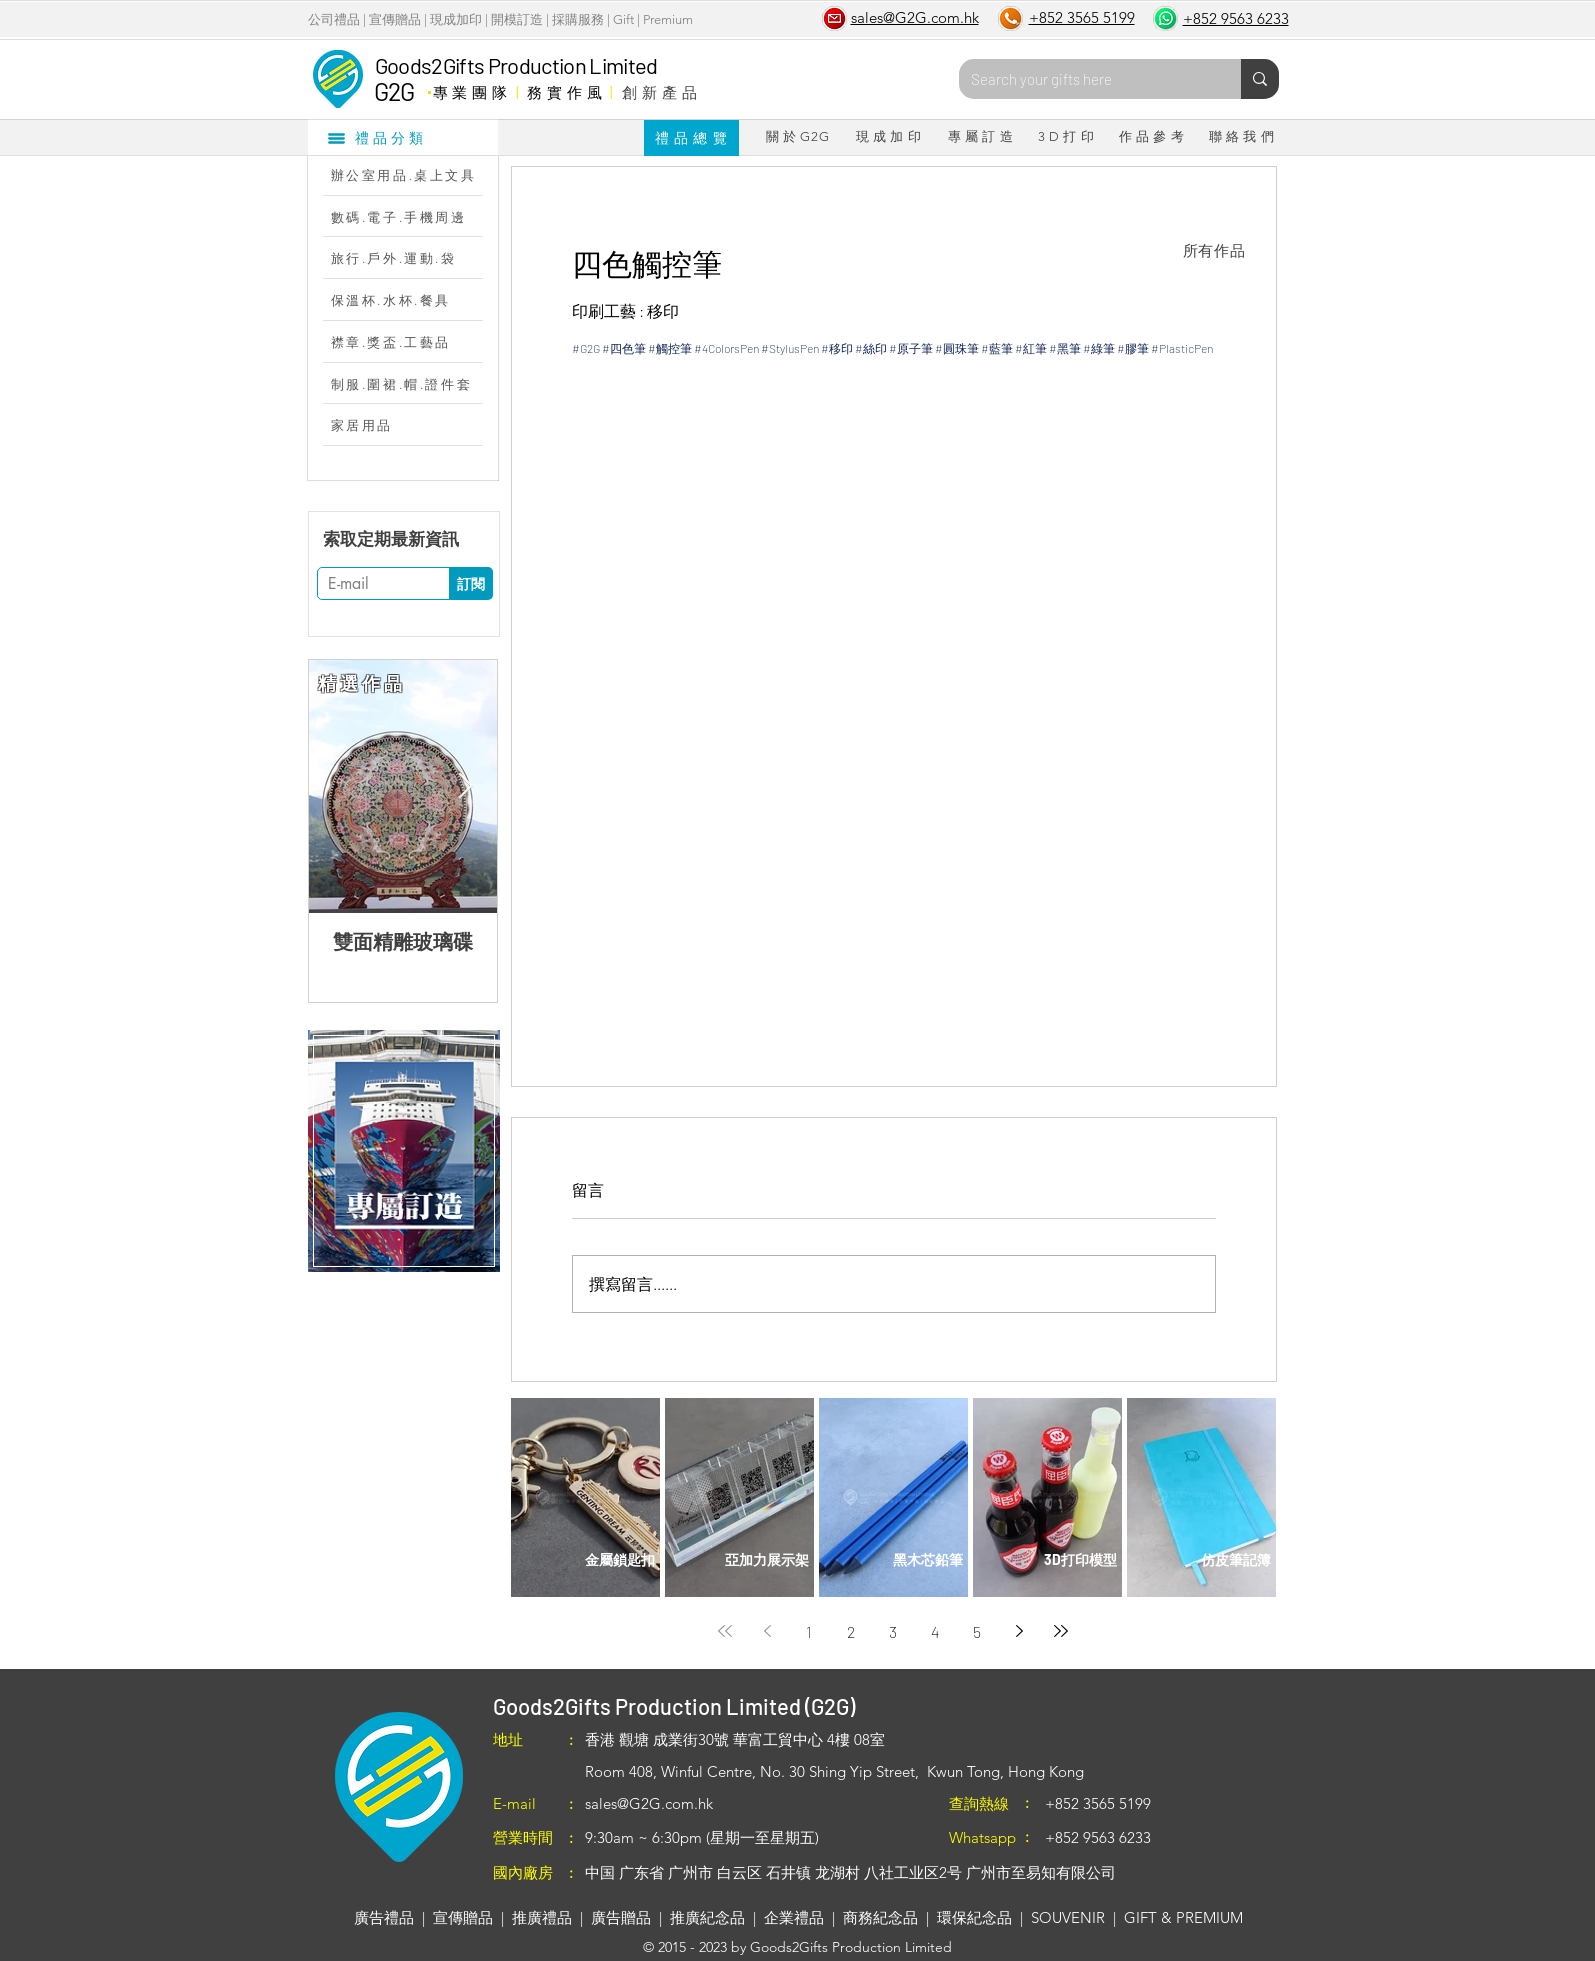 The image size is (1595, 1961). Describe the element at coordinates (413, 258) in the screenshot. I see `[旅行.戶外.運動.袋]` at that location.